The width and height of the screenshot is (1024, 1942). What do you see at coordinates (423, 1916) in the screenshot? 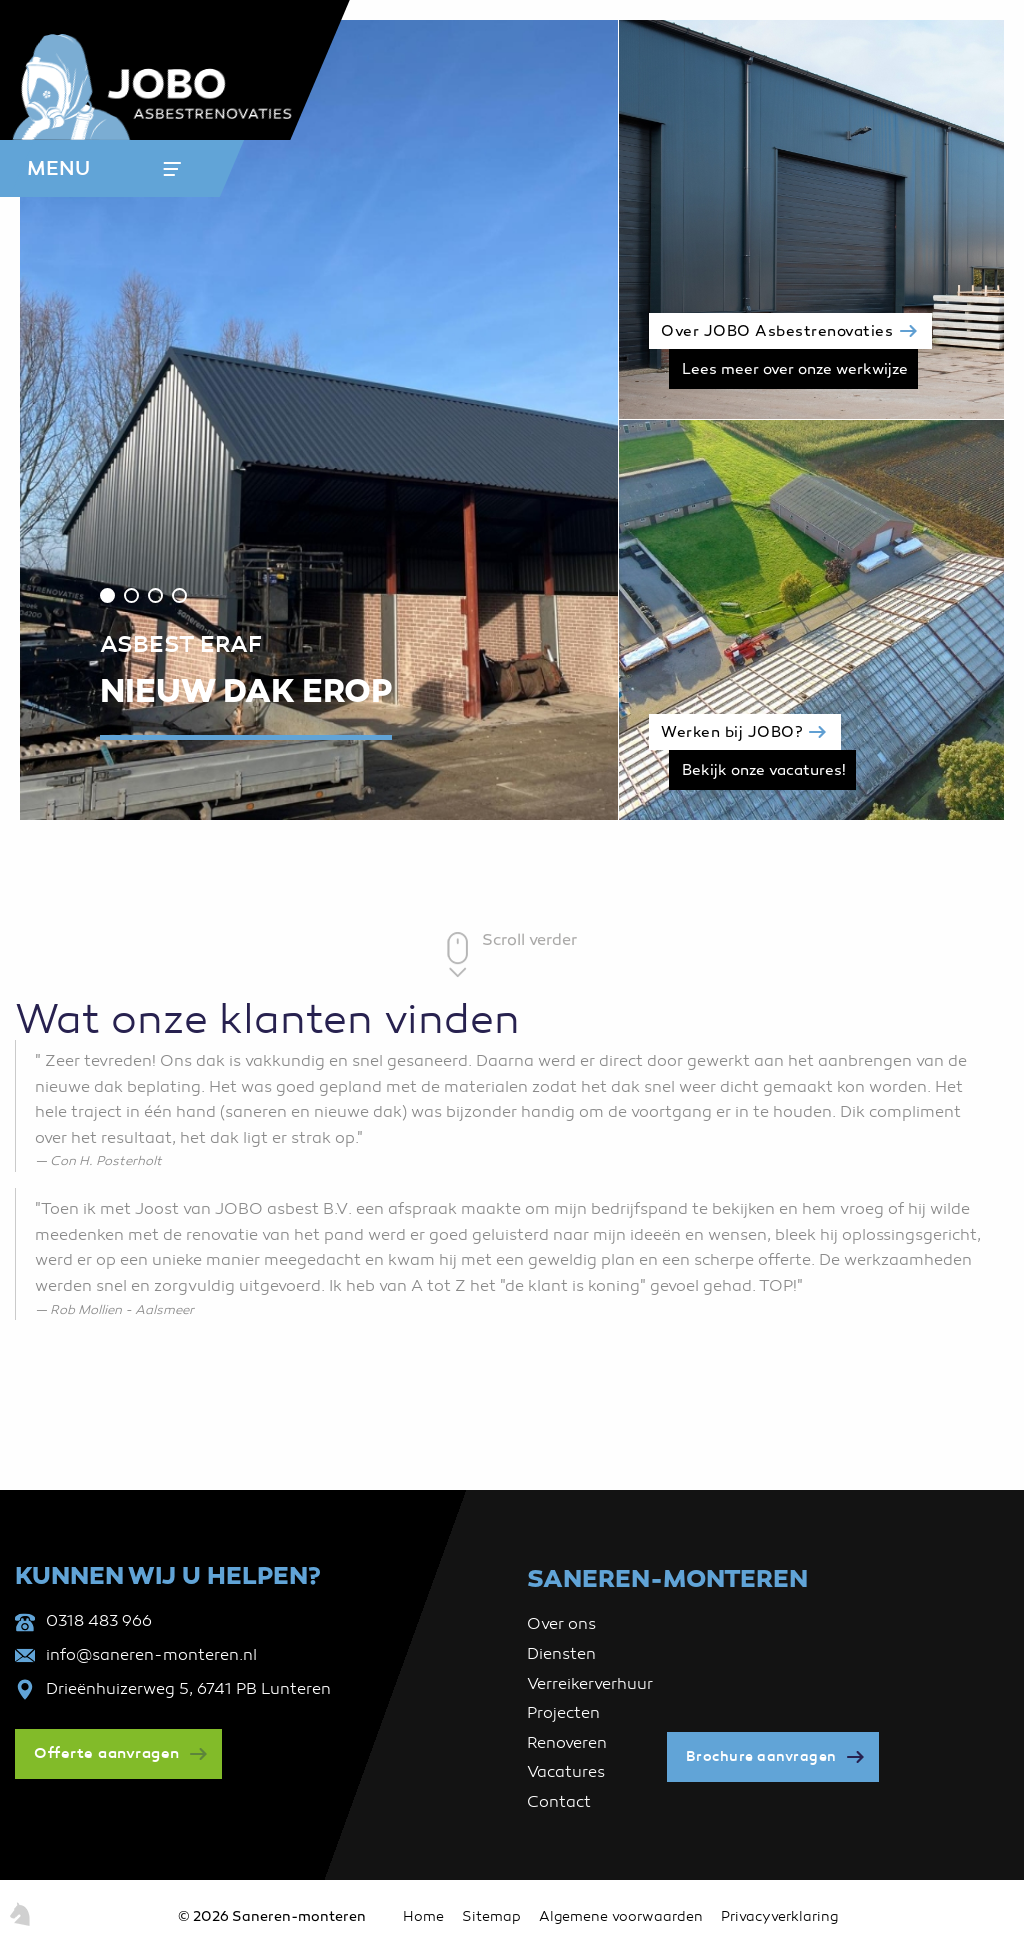
I see `Home` at bounding box center [423, 1916].